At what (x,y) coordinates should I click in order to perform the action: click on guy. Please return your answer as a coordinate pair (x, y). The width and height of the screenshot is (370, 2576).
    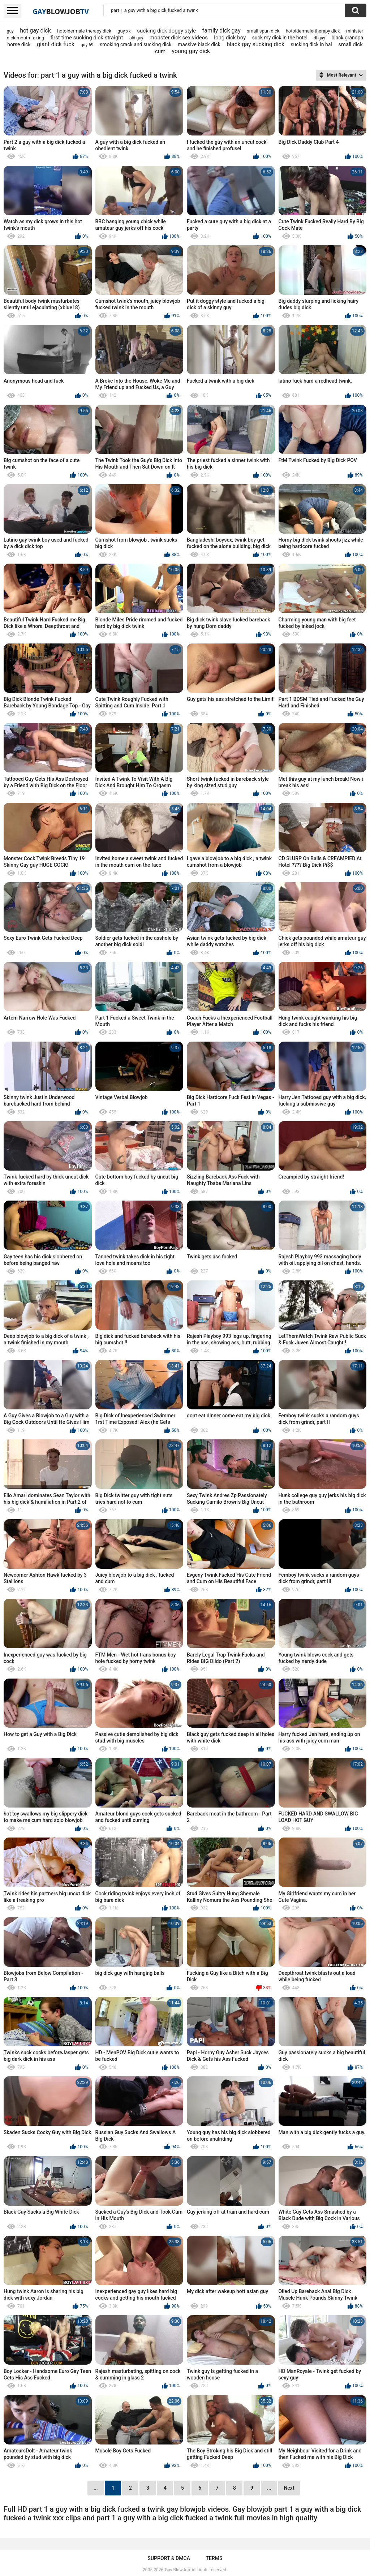
    Looking at the image, I should click on (10, 31).